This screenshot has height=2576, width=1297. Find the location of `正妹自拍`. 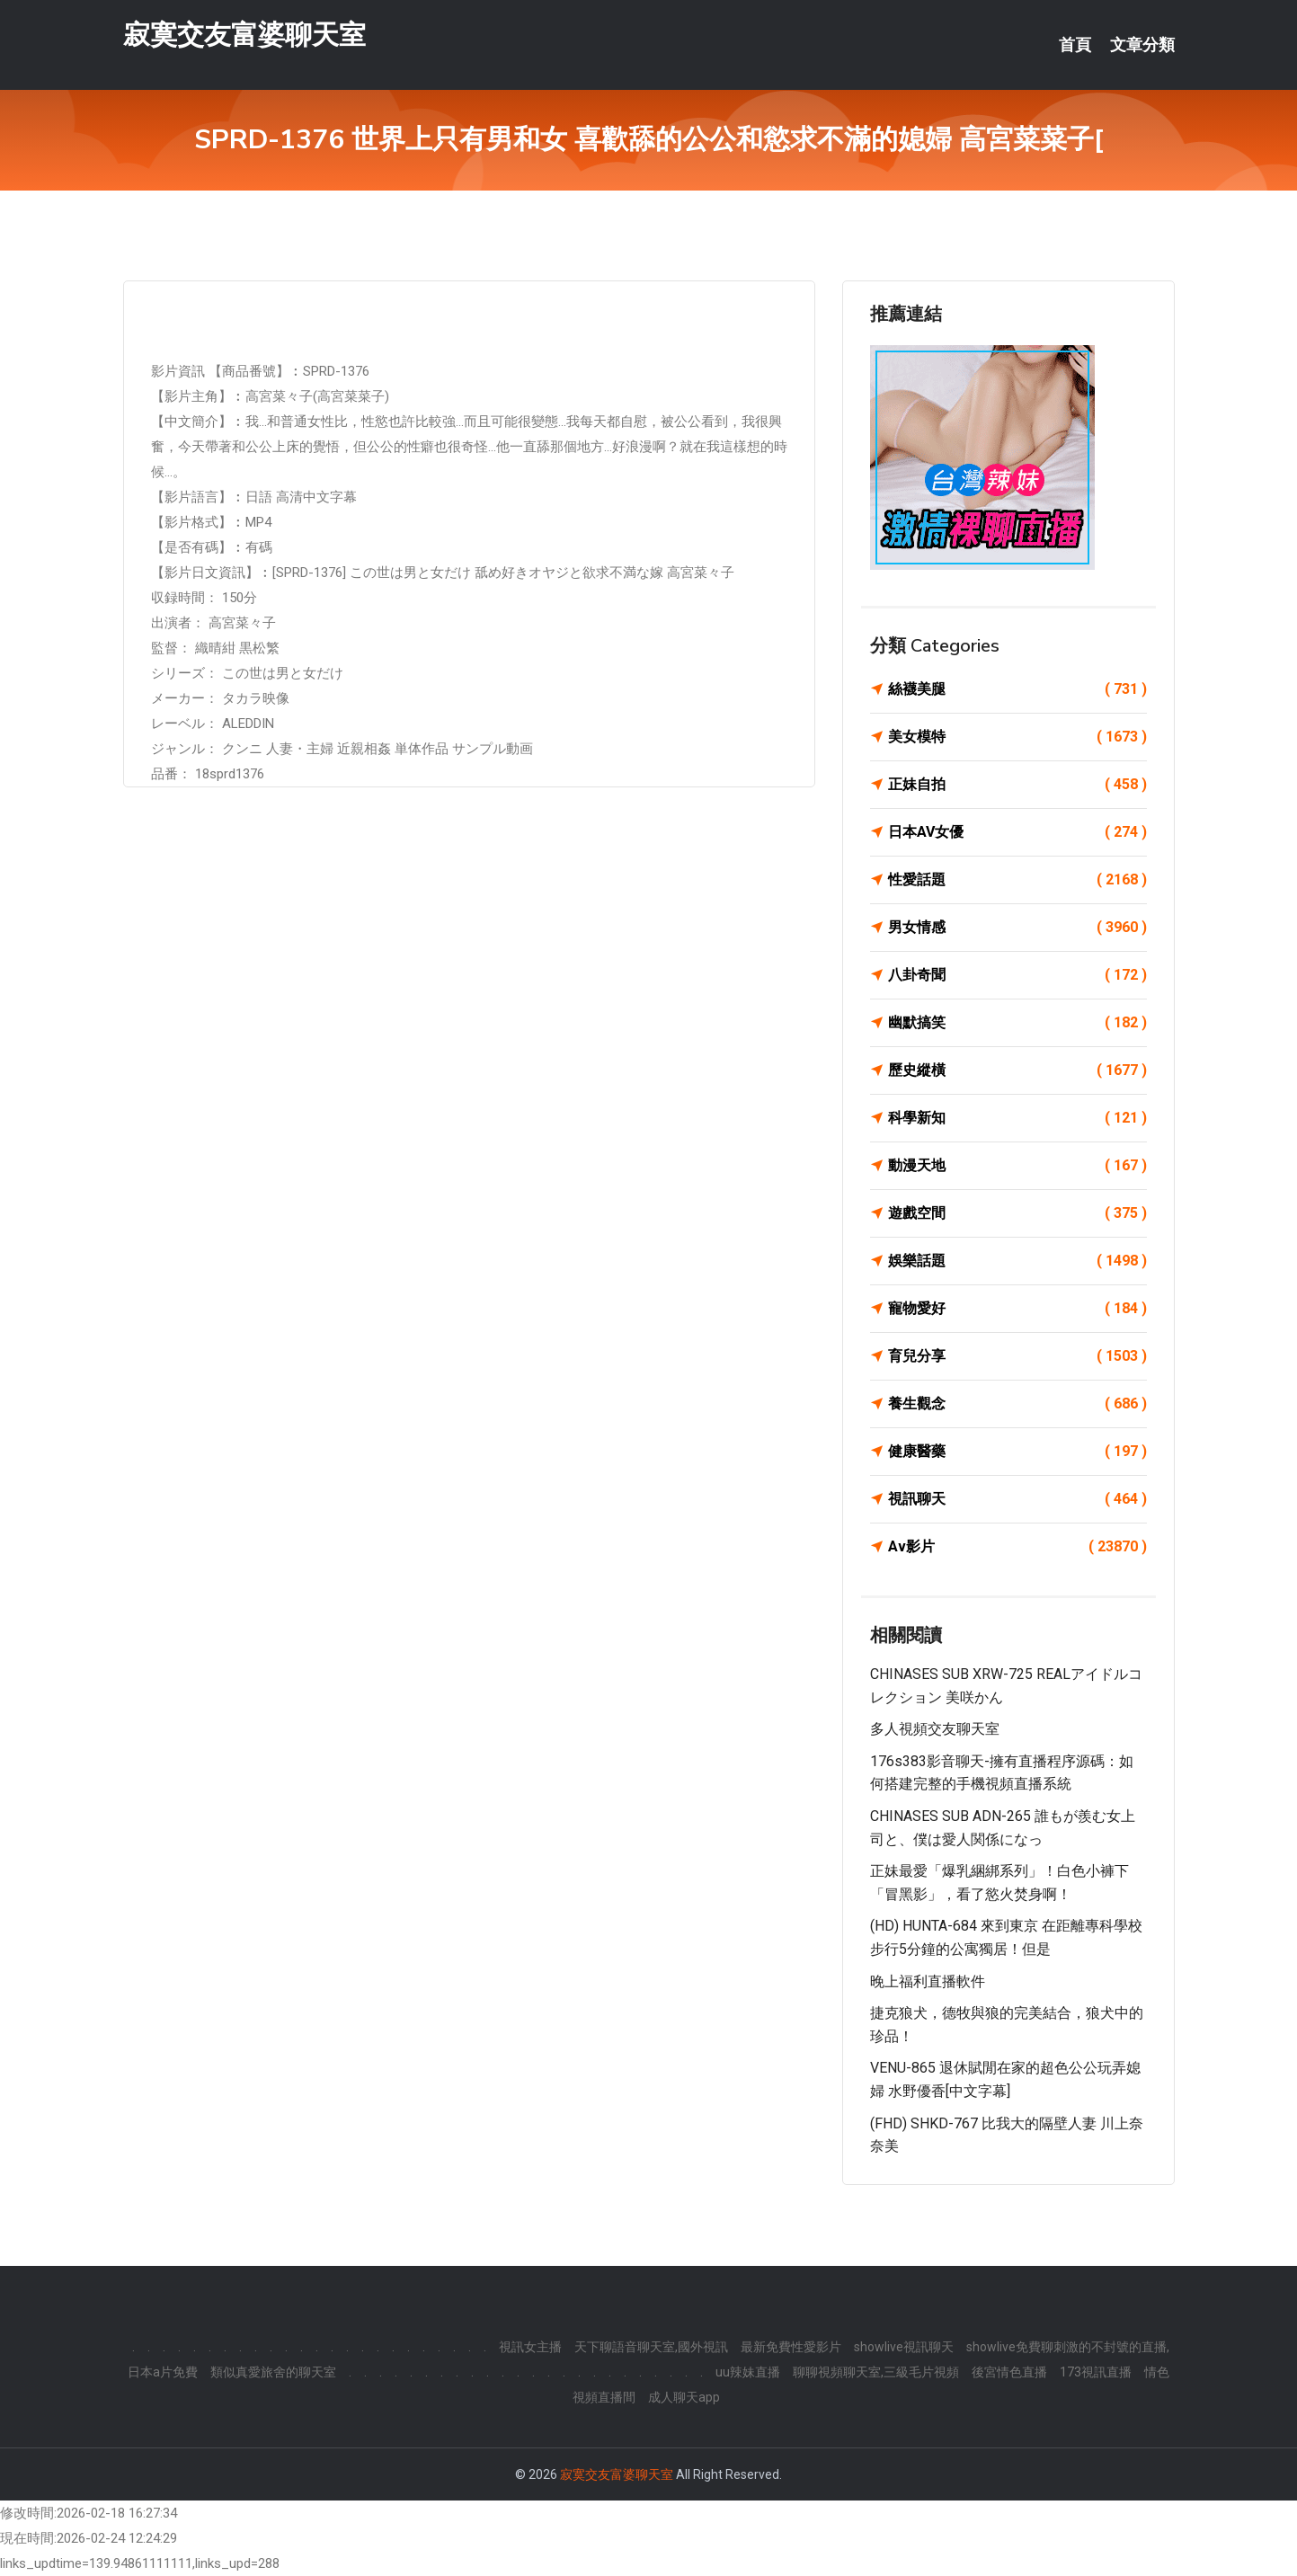

正妹自拍 is located at coordinates (1017, 784).